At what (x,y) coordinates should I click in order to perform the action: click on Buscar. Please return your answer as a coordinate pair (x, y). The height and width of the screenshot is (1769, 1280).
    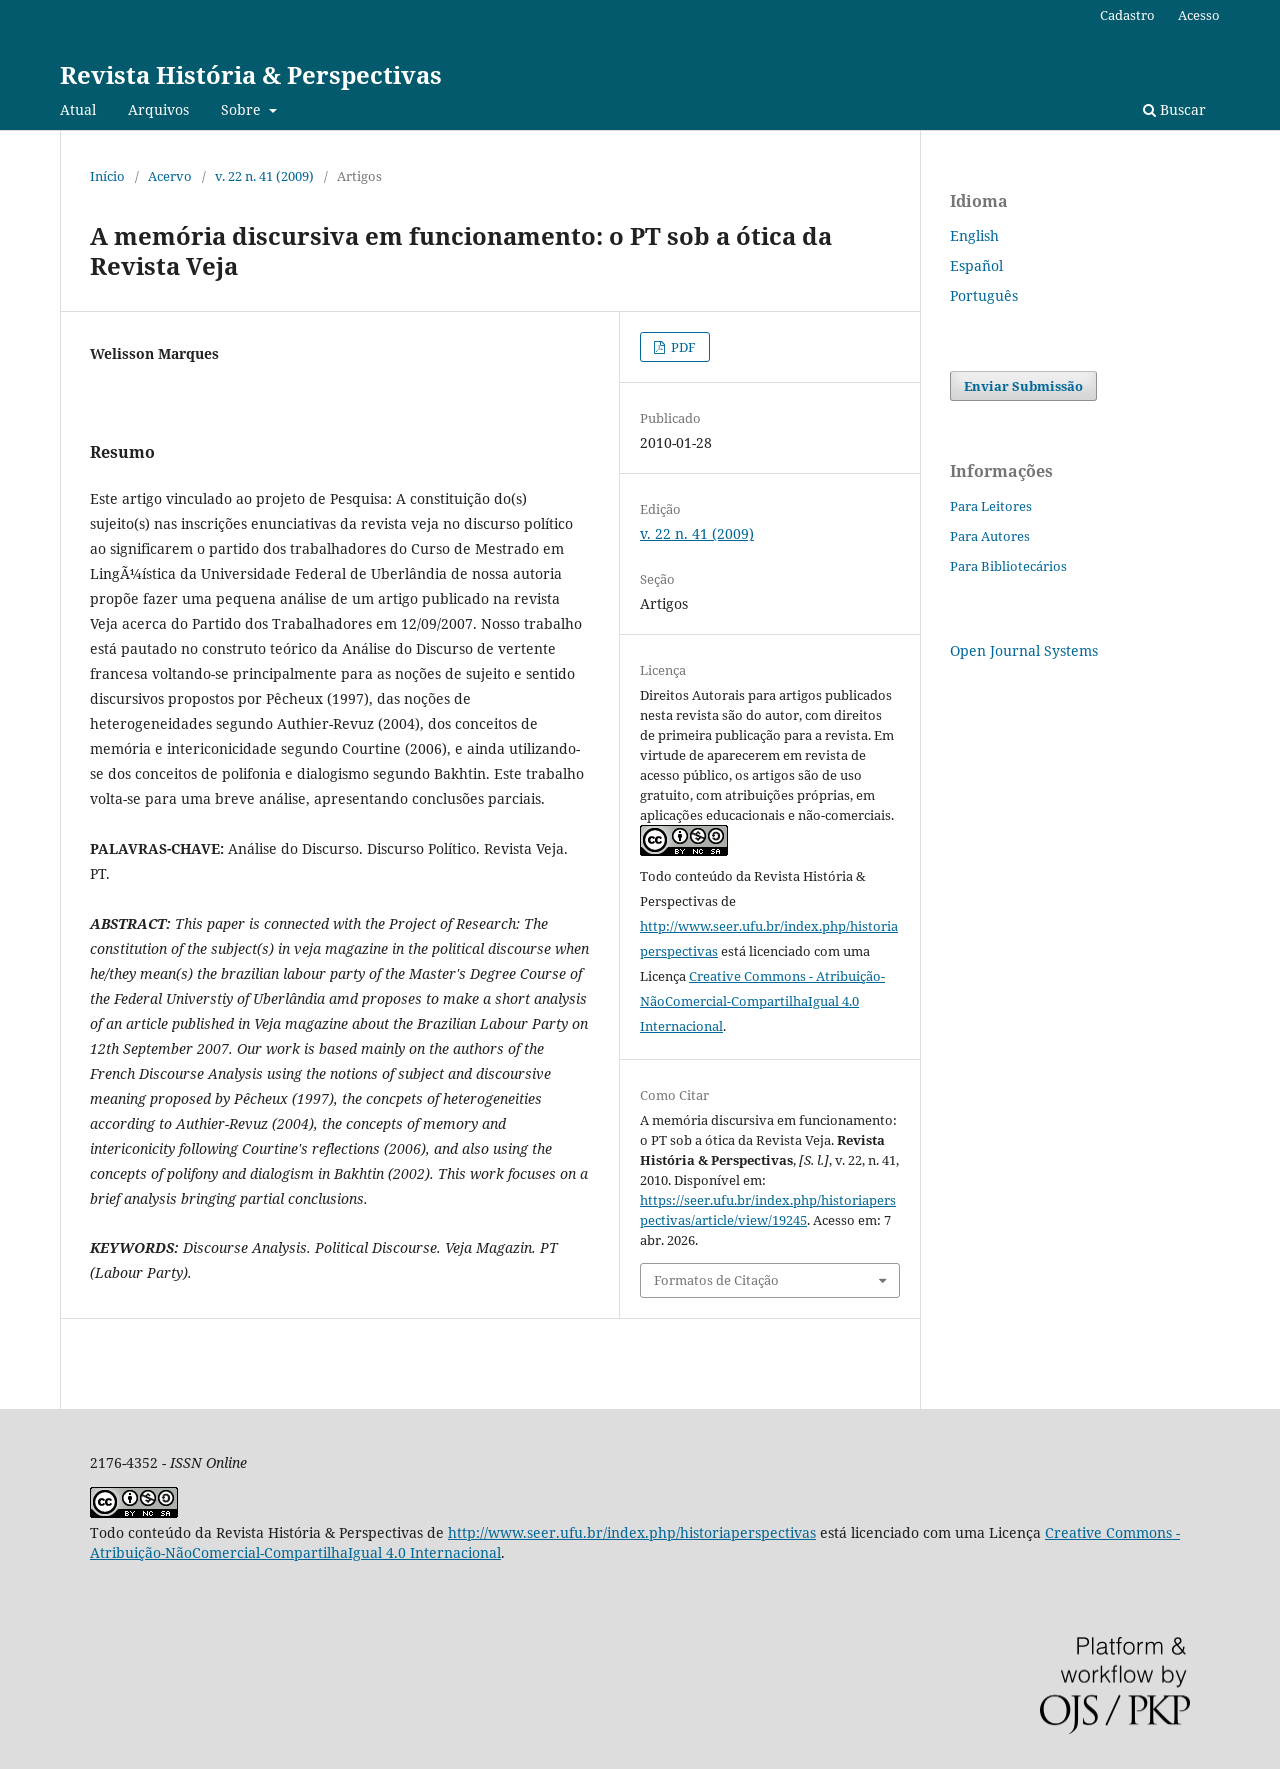
    Looking at the image, I should click on (1174, 109).